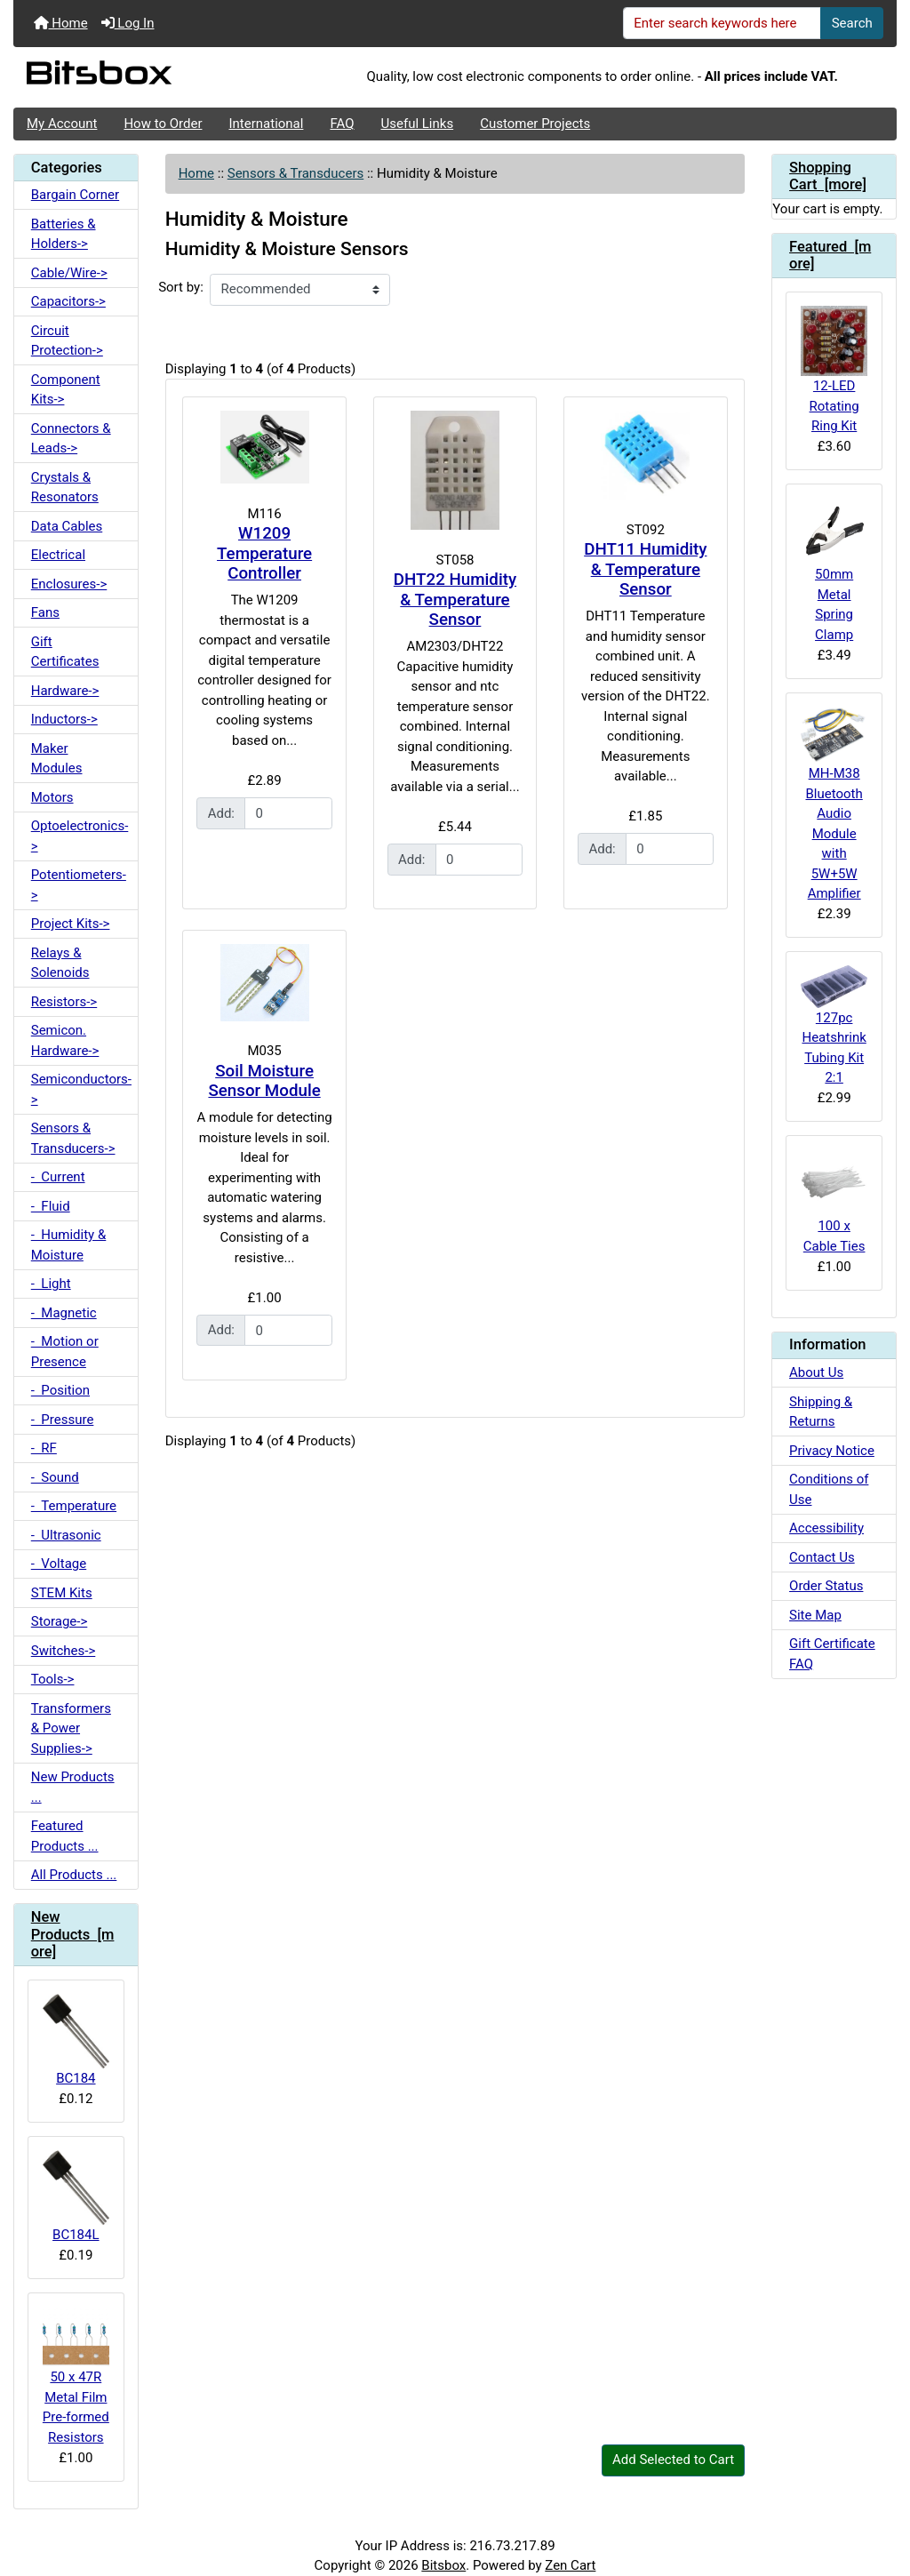 This screenshot has width=910, height=2576. I want to click on Switches->, so click(63, 1651).